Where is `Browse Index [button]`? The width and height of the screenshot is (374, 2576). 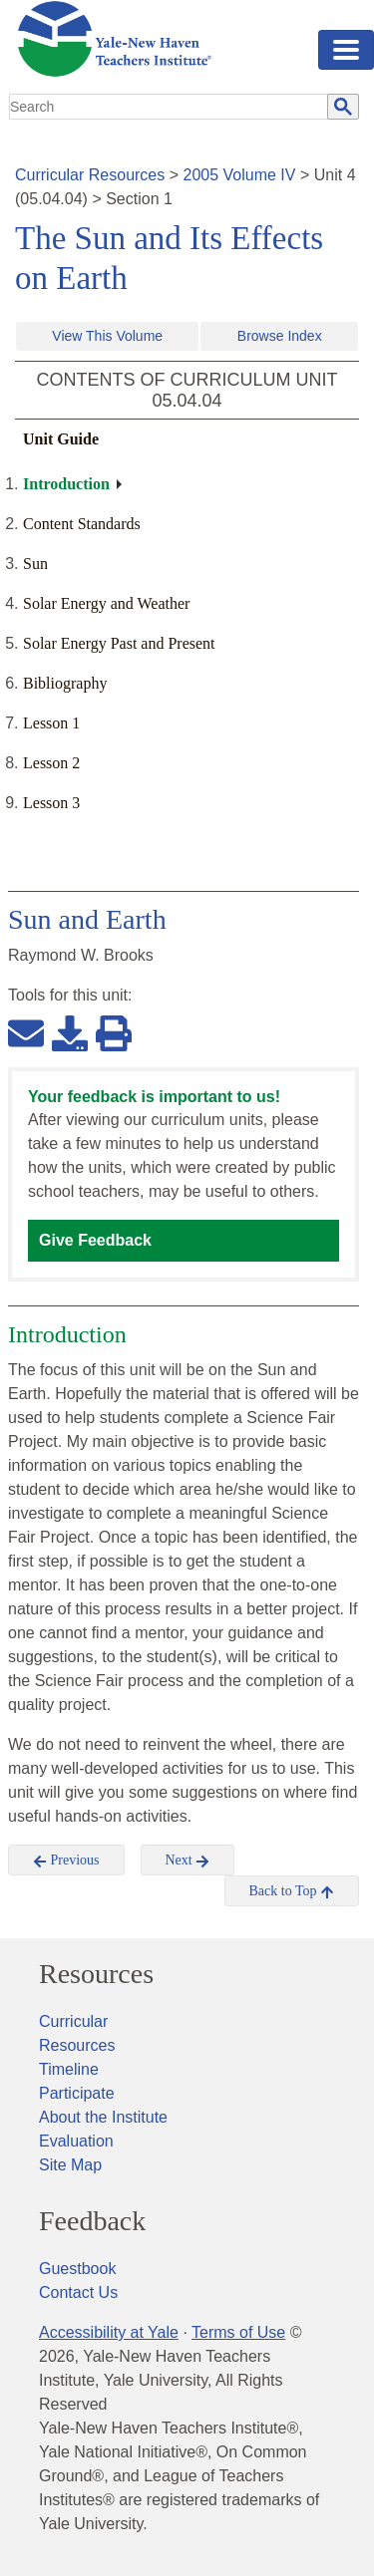
Browse Index [button] is located at coordinates (279, 336).